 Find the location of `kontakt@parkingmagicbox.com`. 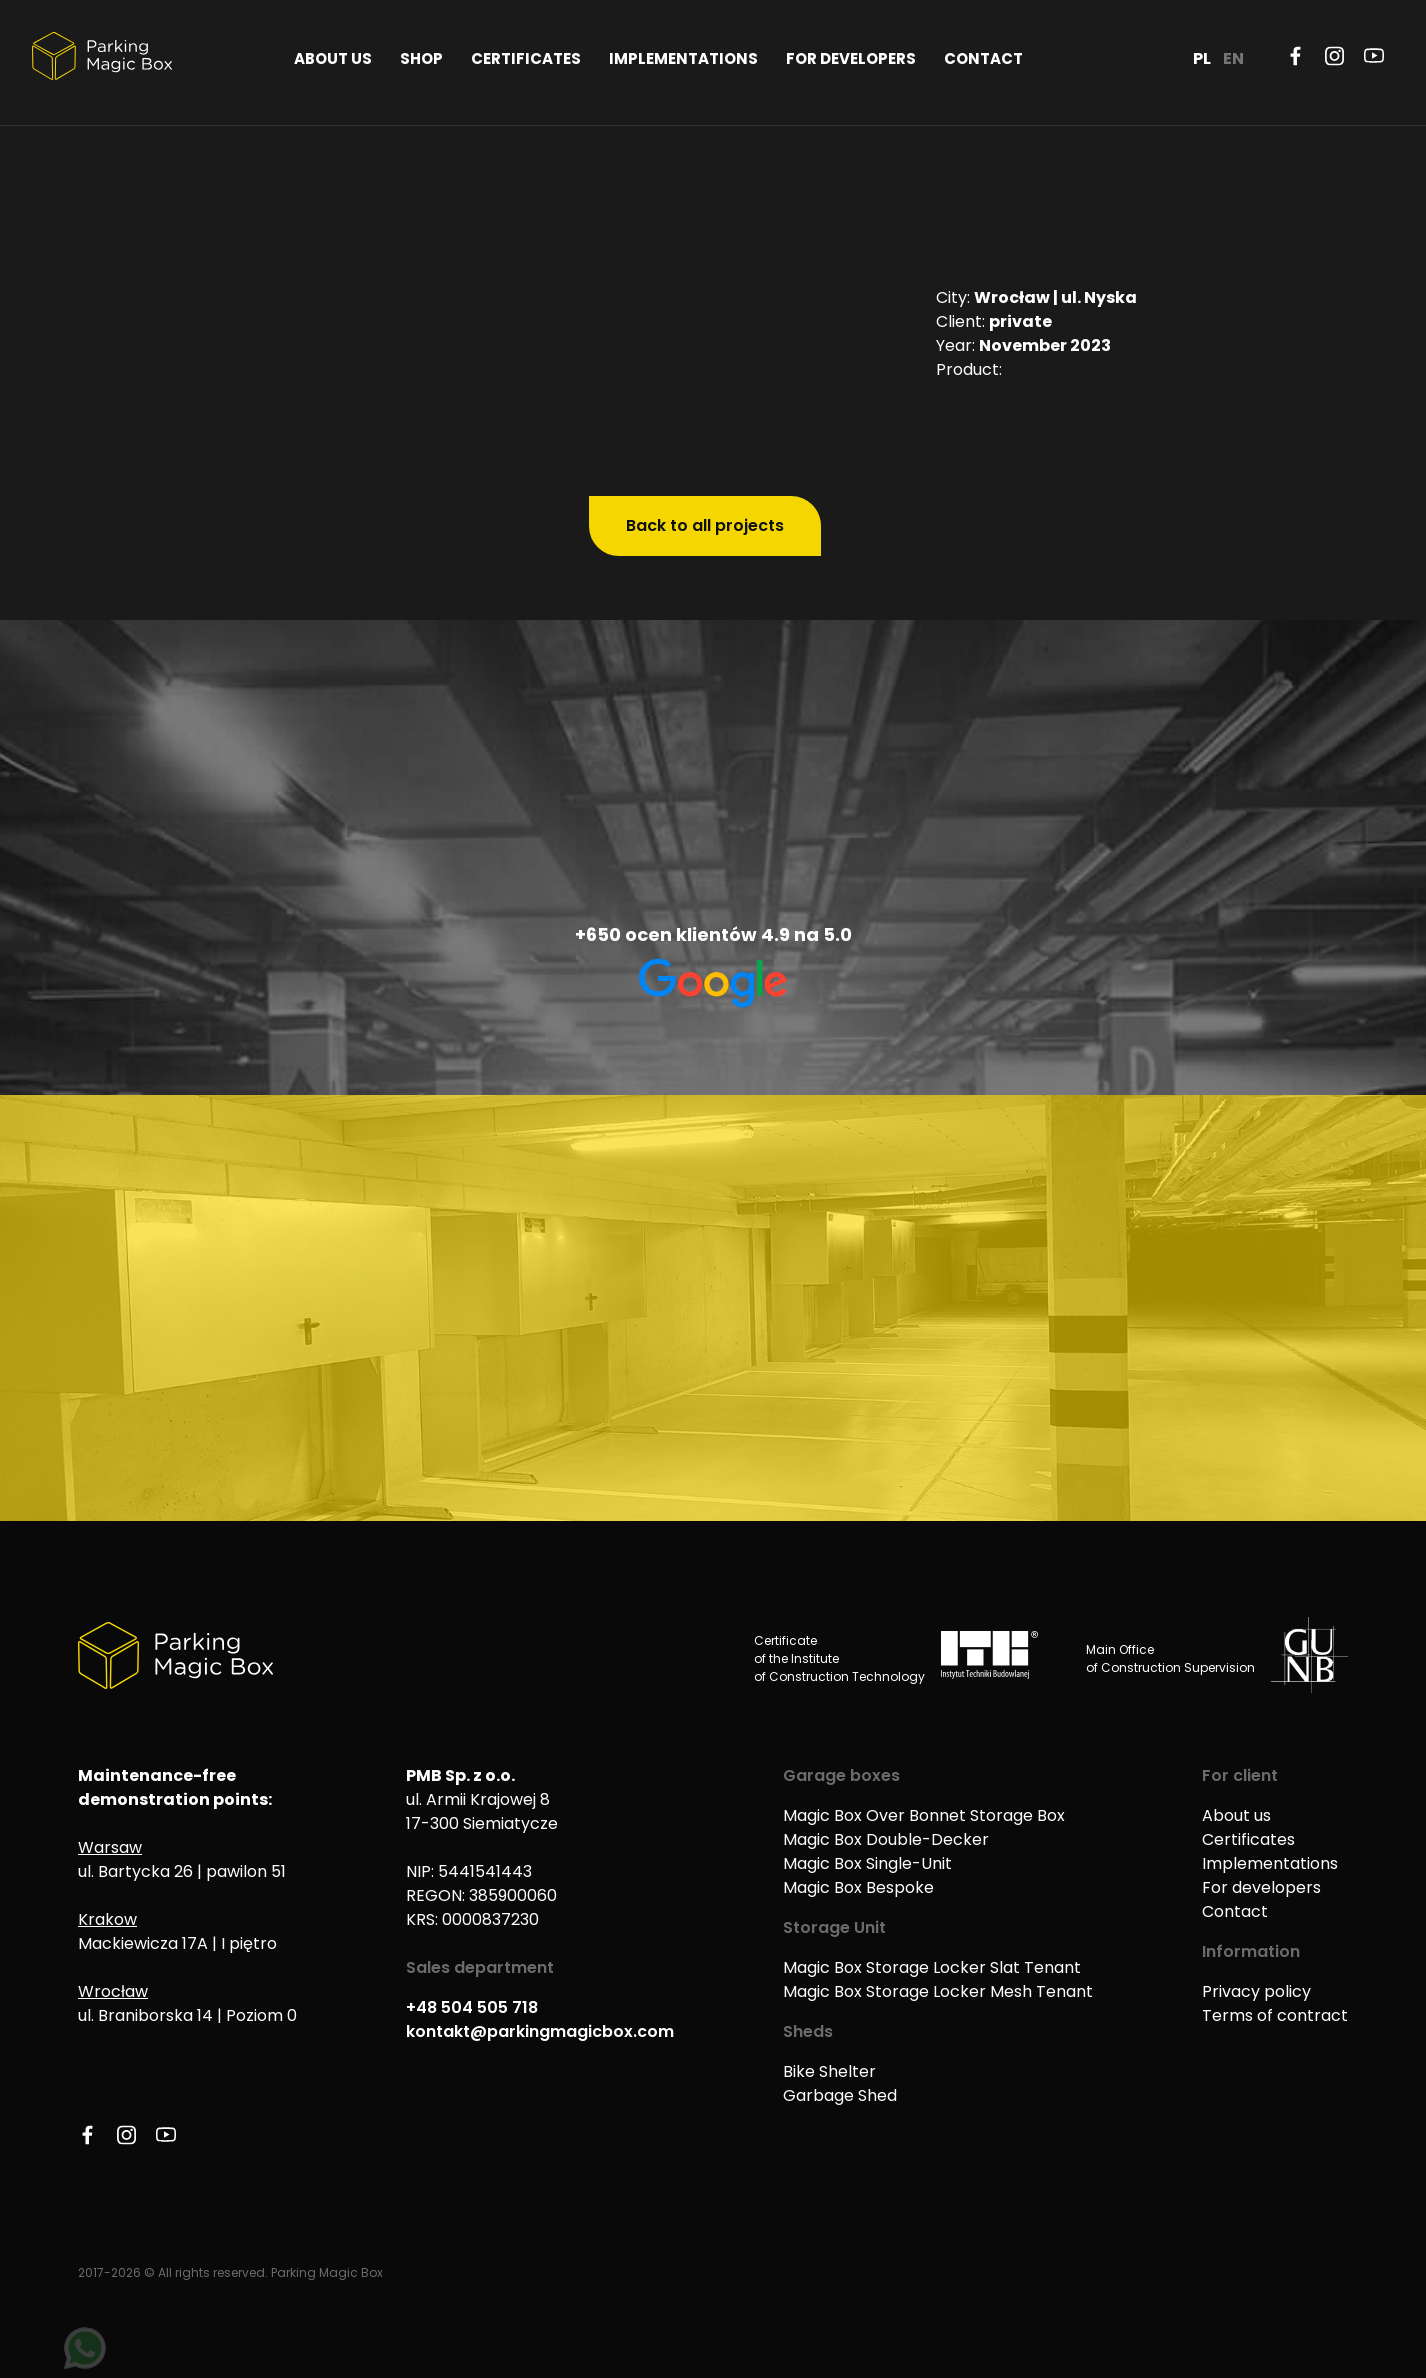

kontakt@parkingmagicbox.com is located at coordinates (540, 2031).